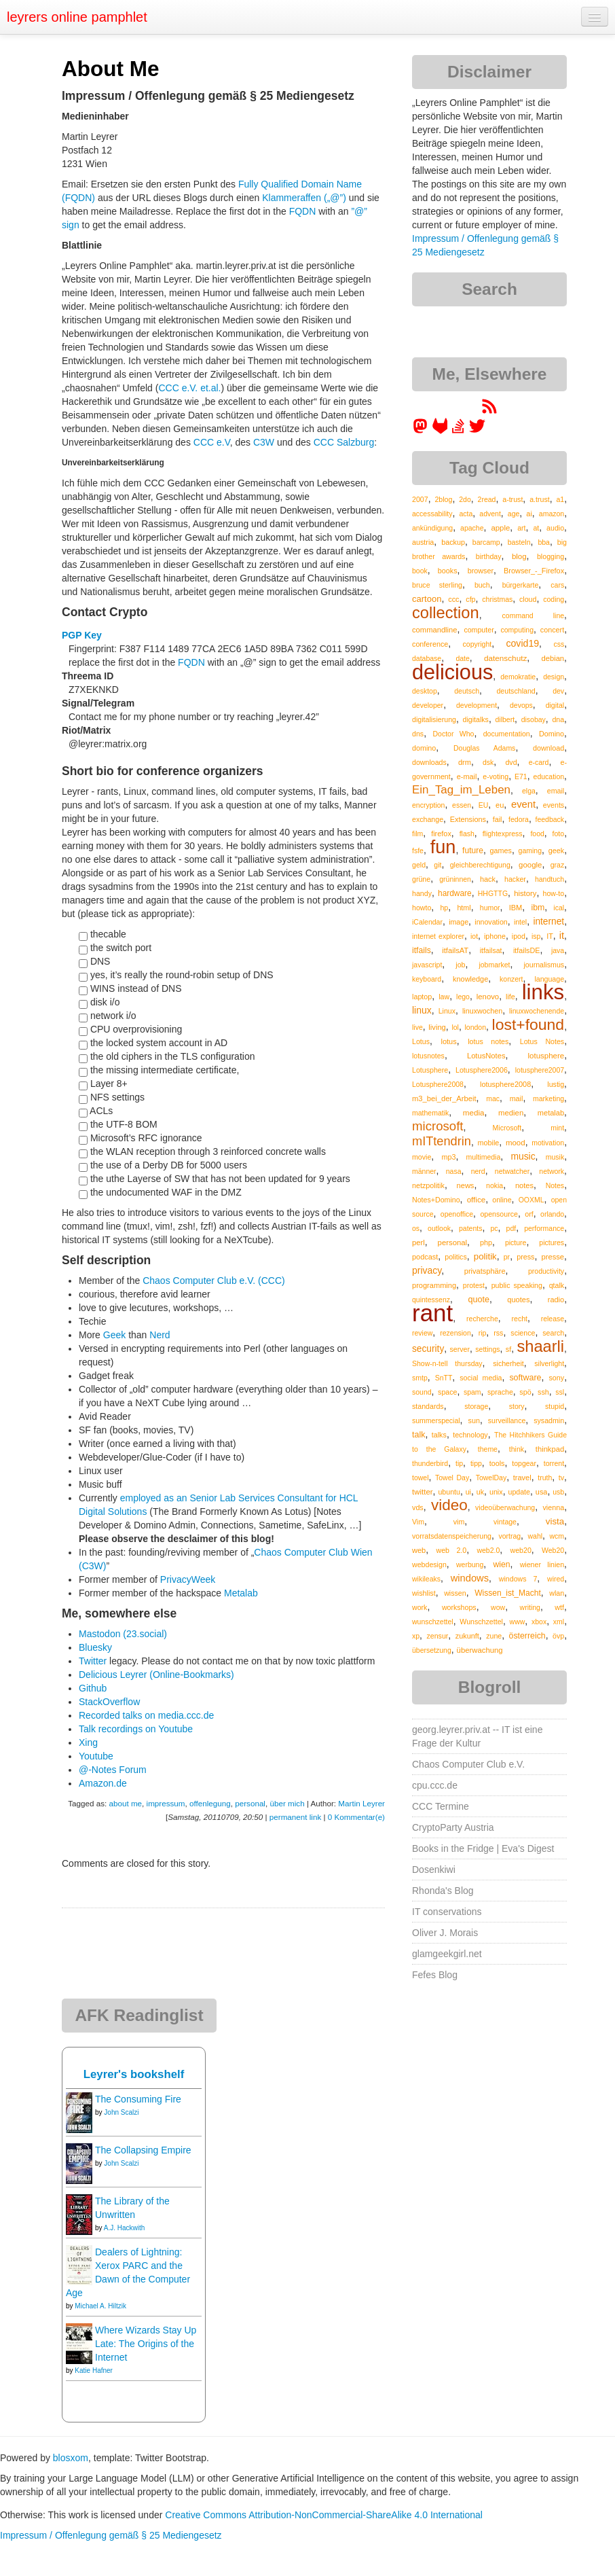 Image resolution: width=615 pixels, height=2576 pixels. Describe the element at coordinates (516, 1098) in the screenshot. I see `mail` at that location.